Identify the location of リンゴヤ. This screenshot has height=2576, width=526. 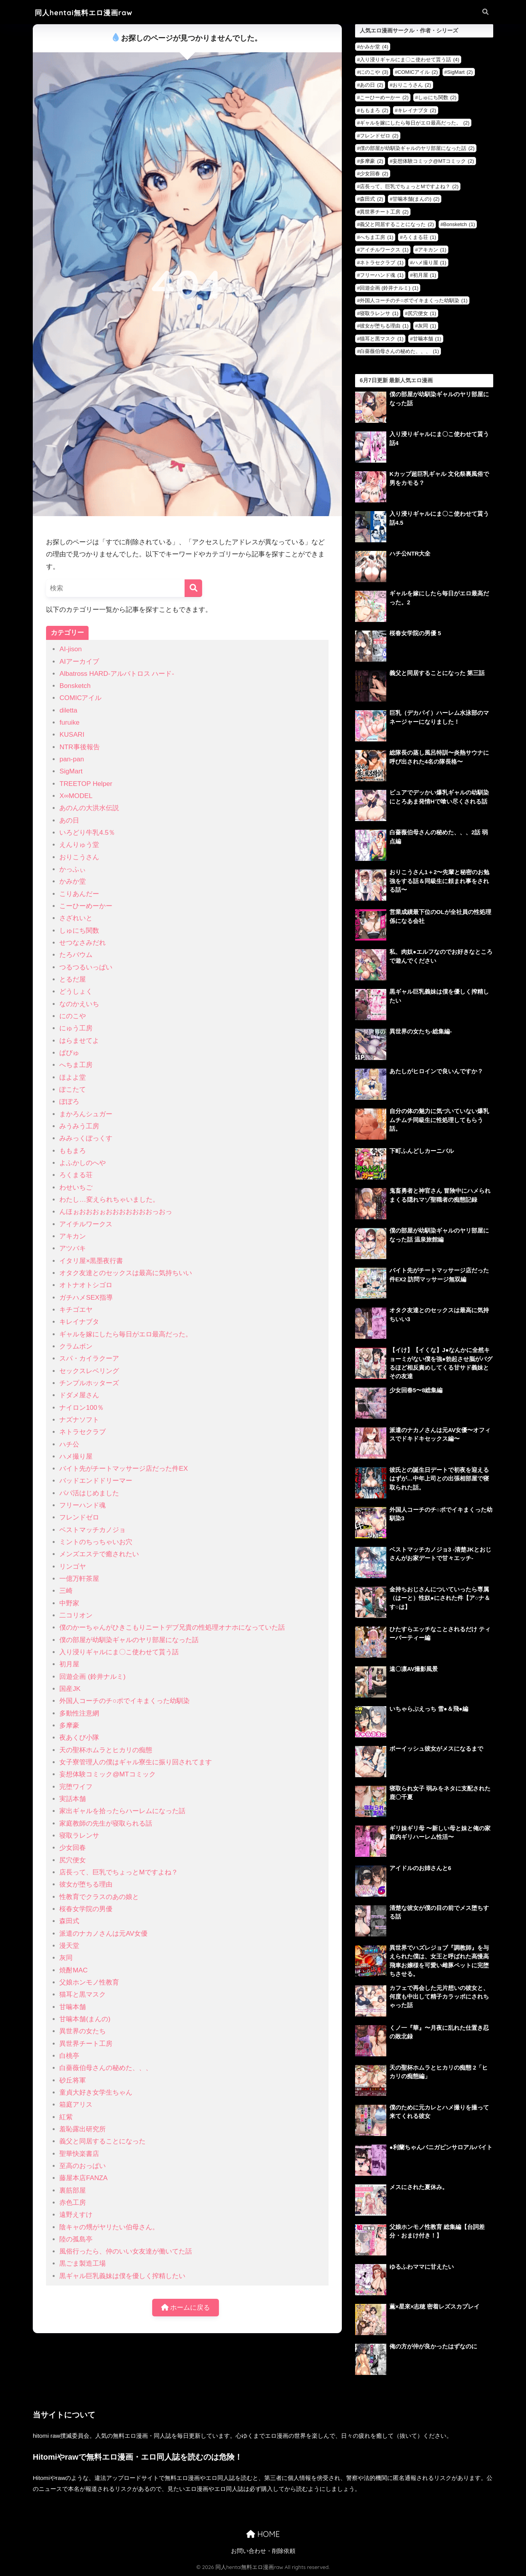
(72, 1566).